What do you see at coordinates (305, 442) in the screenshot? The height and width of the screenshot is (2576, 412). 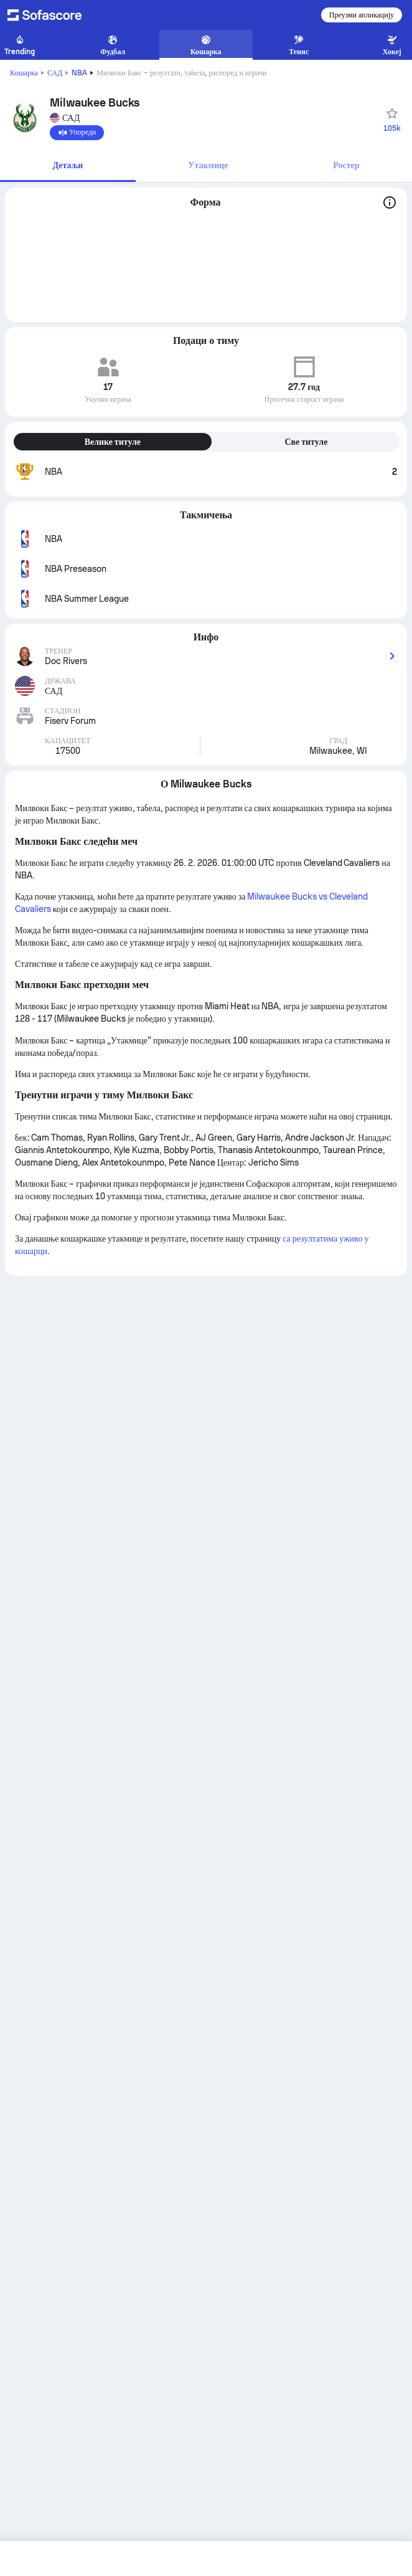 I see `Све титуле [tab]` at bounding box center [305, 442].